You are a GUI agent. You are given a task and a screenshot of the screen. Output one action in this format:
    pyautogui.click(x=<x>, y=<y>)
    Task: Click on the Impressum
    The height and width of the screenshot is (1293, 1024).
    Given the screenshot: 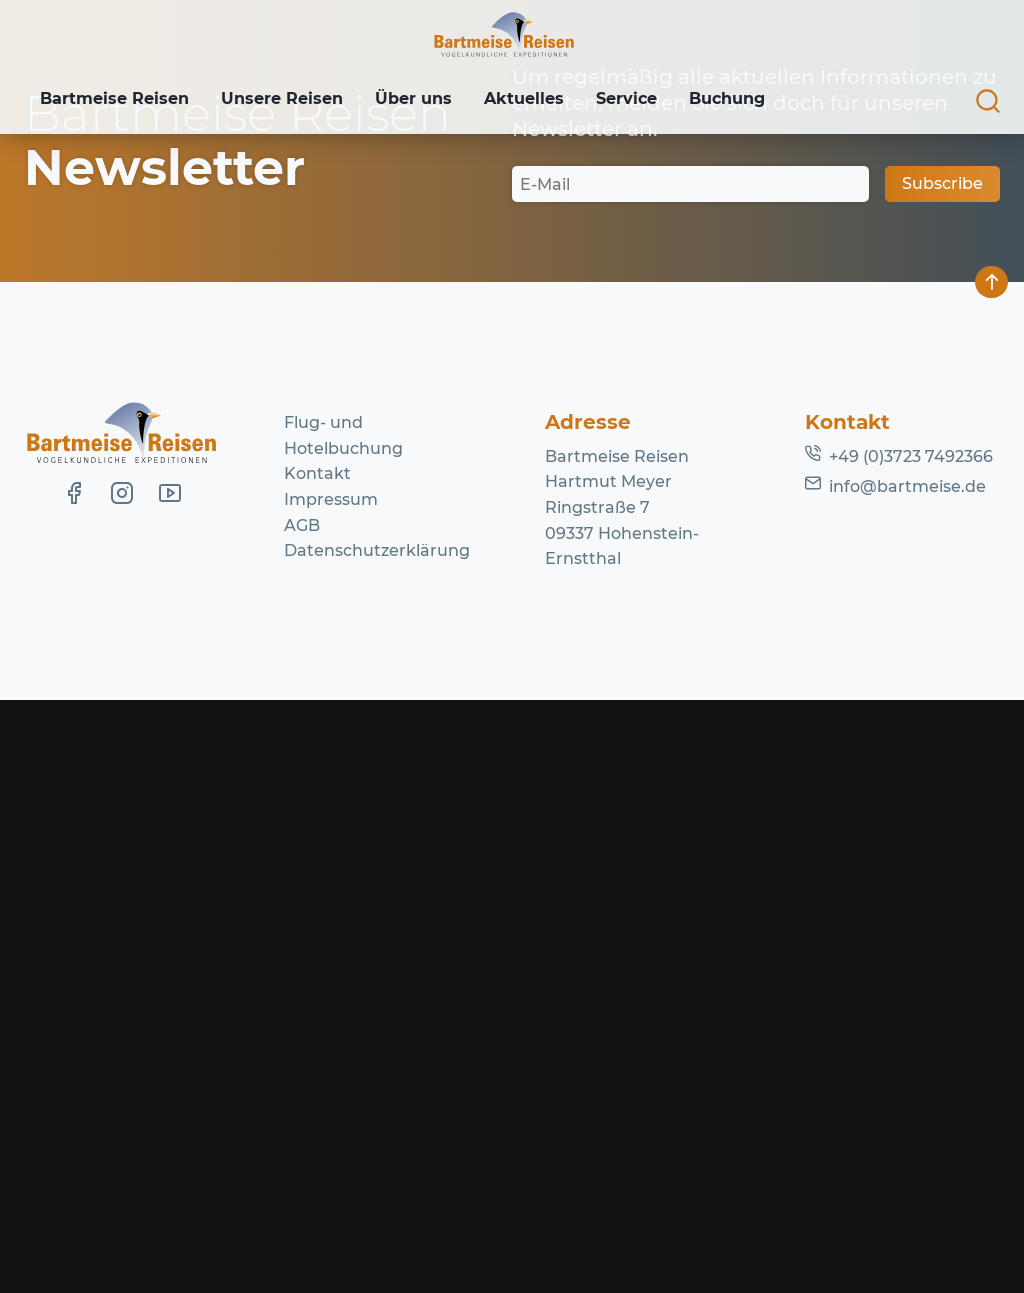 What is the action you would take?
    pyautogui.click(x=331, y=1092)
    